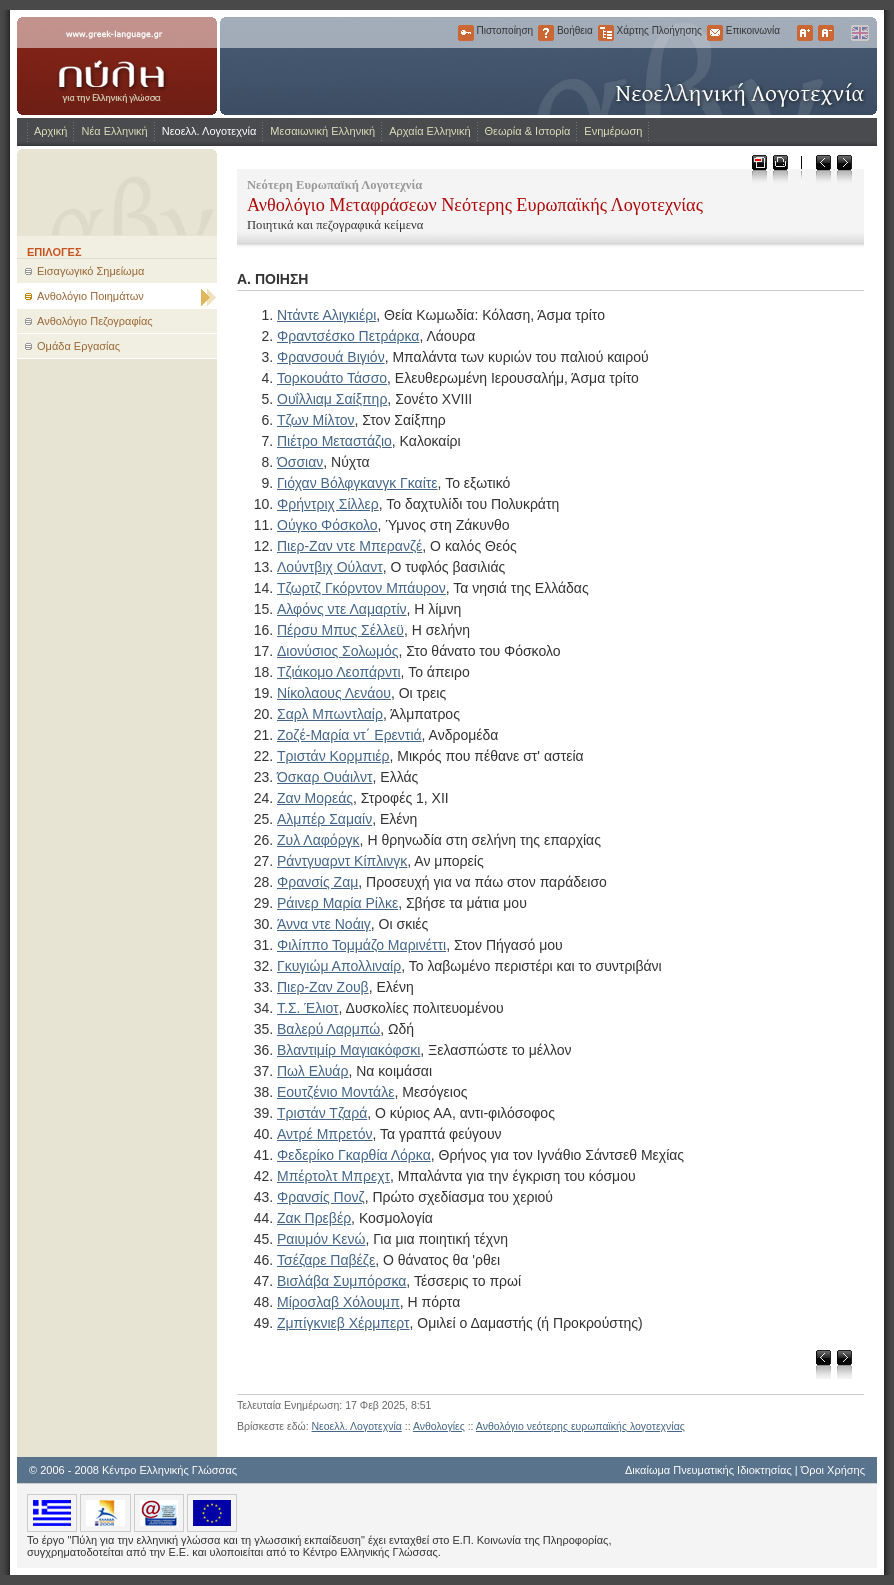  I want to click on Τορκουάτο Τάσσο, so click(332, 378).